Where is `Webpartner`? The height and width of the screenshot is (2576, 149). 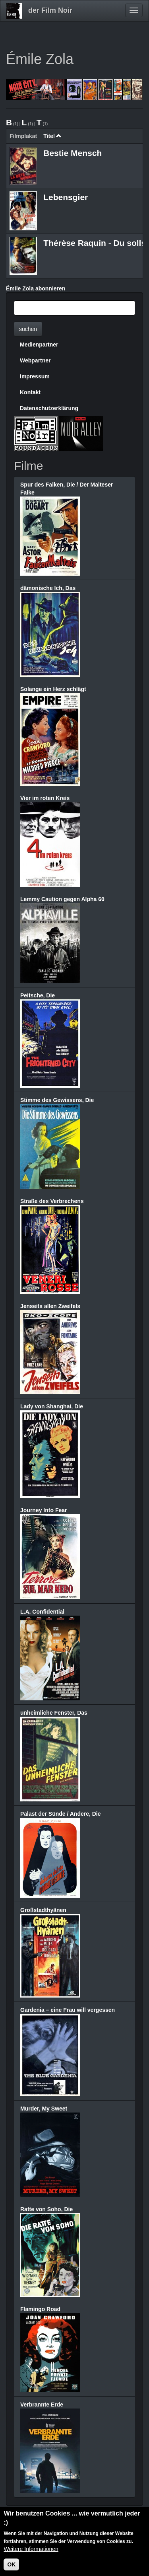 Webpartner is located at coordinates (35, 360).